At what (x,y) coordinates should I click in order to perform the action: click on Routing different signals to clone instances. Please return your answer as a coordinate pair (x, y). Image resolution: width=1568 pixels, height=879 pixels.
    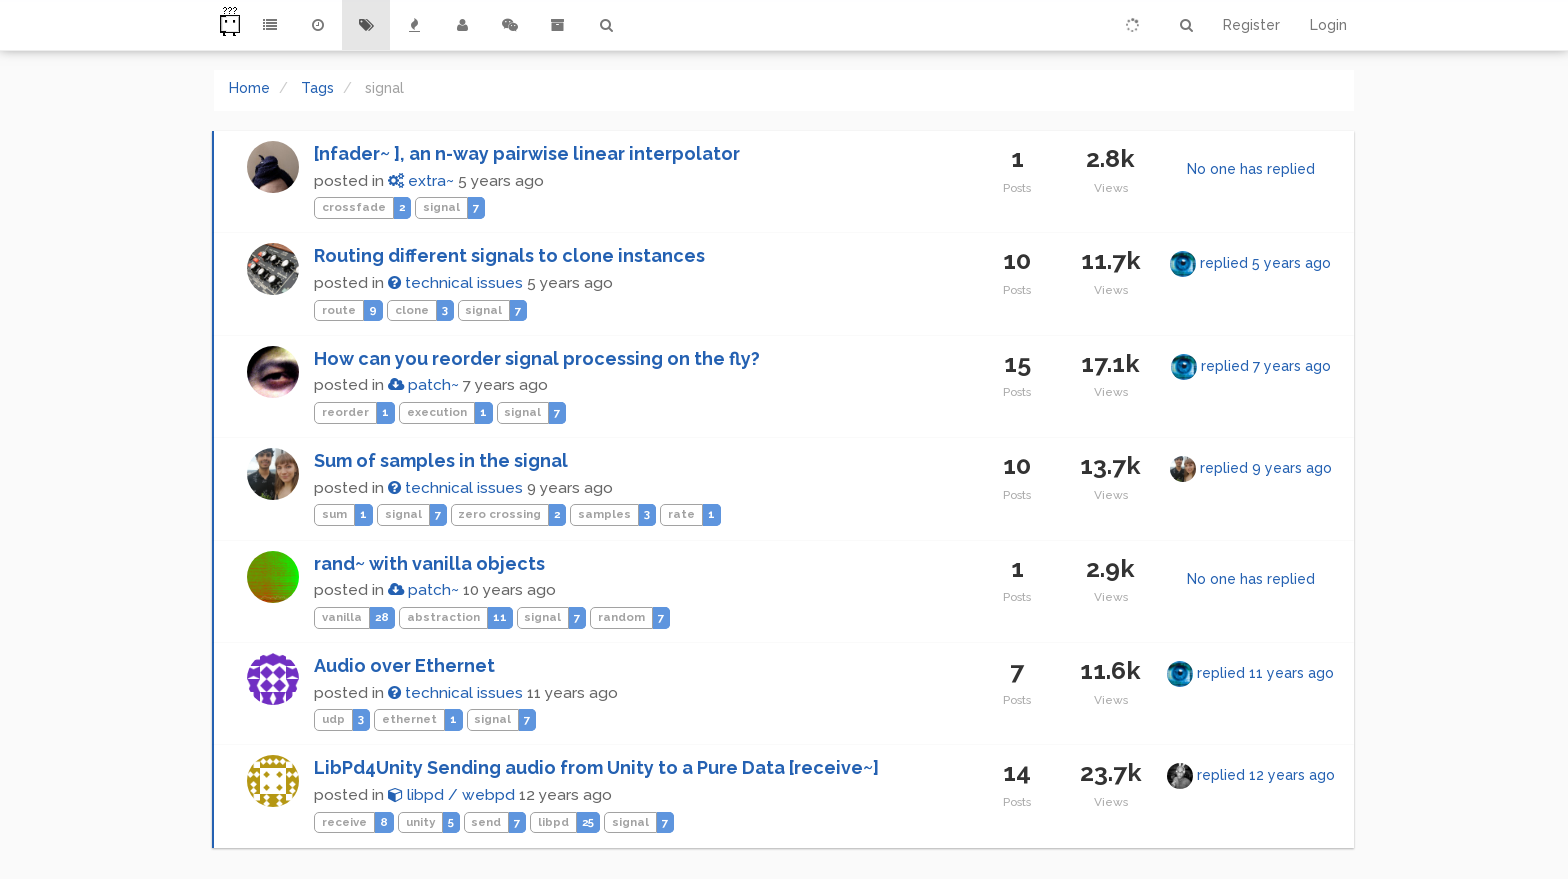
    Looking at the image, I should click on (509, 255).